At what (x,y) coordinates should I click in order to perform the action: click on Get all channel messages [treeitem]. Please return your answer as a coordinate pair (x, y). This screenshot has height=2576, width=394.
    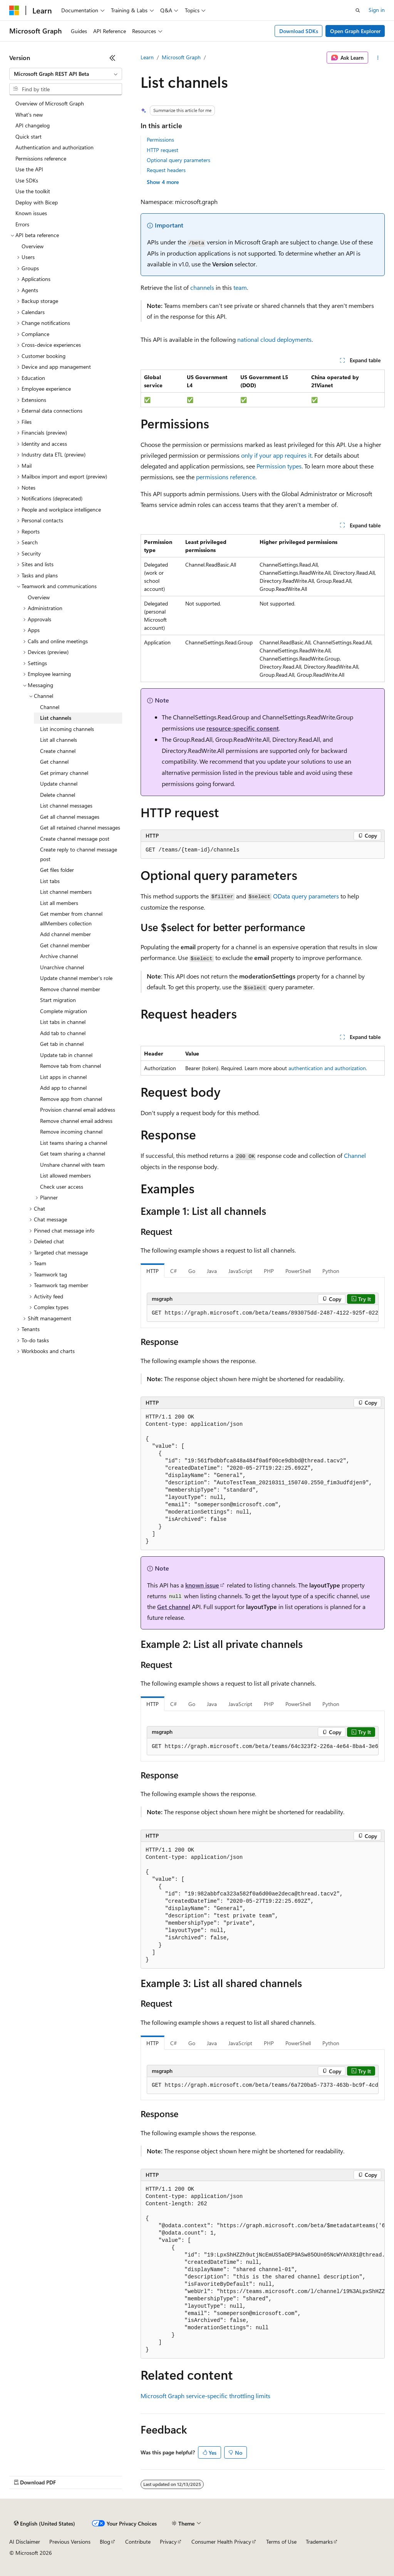
    Looking at the image, I should click on (69, 816).